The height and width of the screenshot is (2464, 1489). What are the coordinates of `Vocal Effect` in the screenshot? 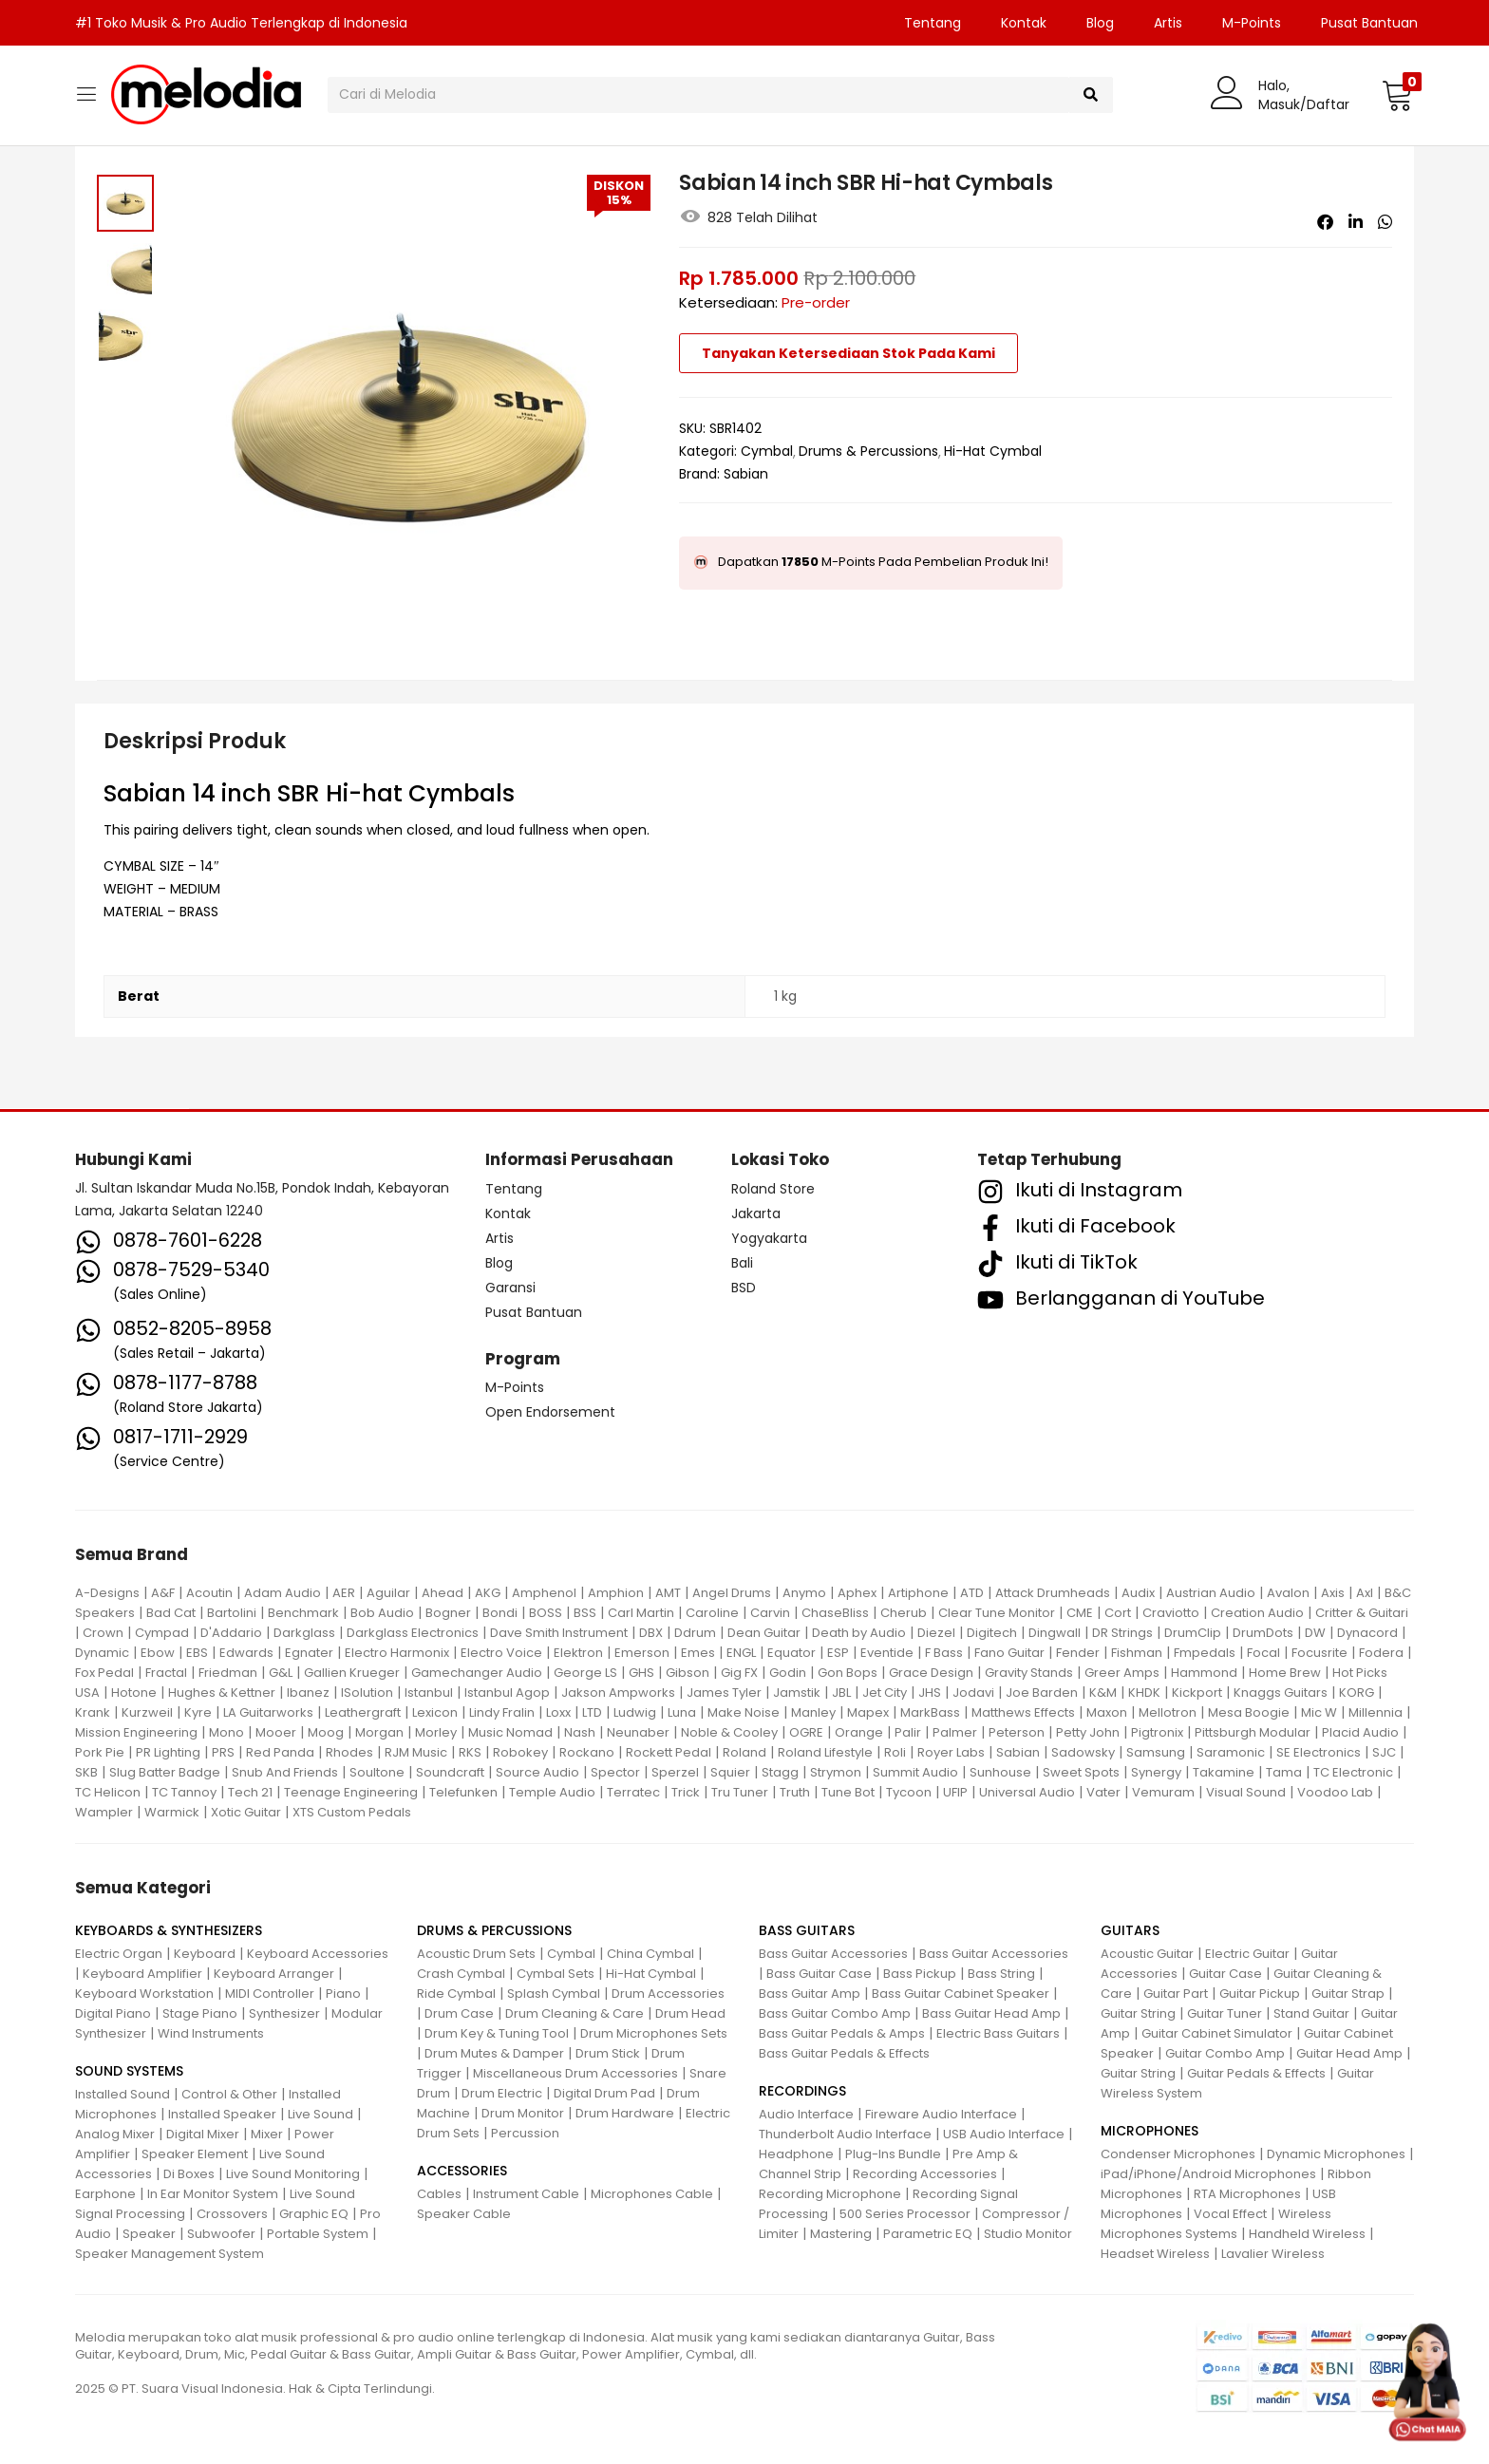 It's located at (1230, 2214).